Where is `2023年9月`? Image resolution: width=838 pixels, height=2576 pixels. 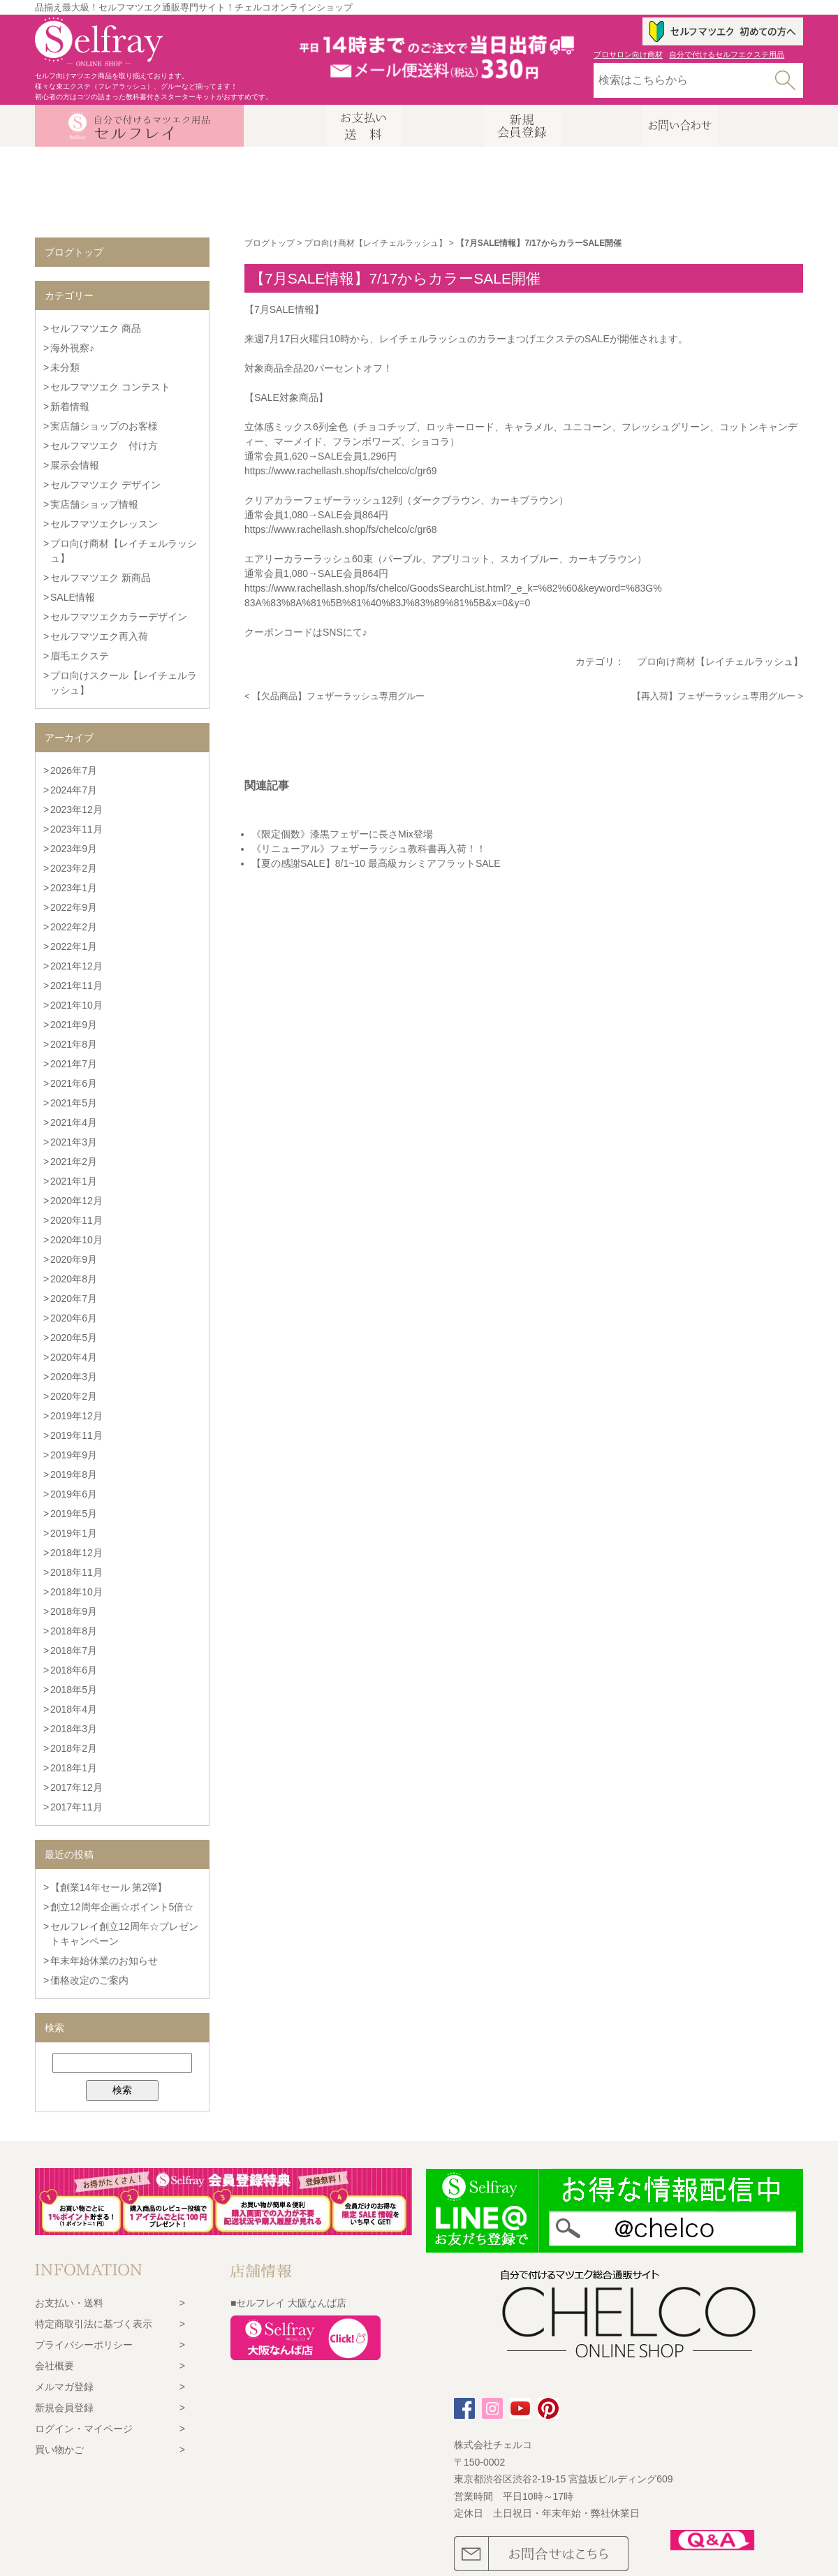
2023年9月 is located at coordinates (73, 848).